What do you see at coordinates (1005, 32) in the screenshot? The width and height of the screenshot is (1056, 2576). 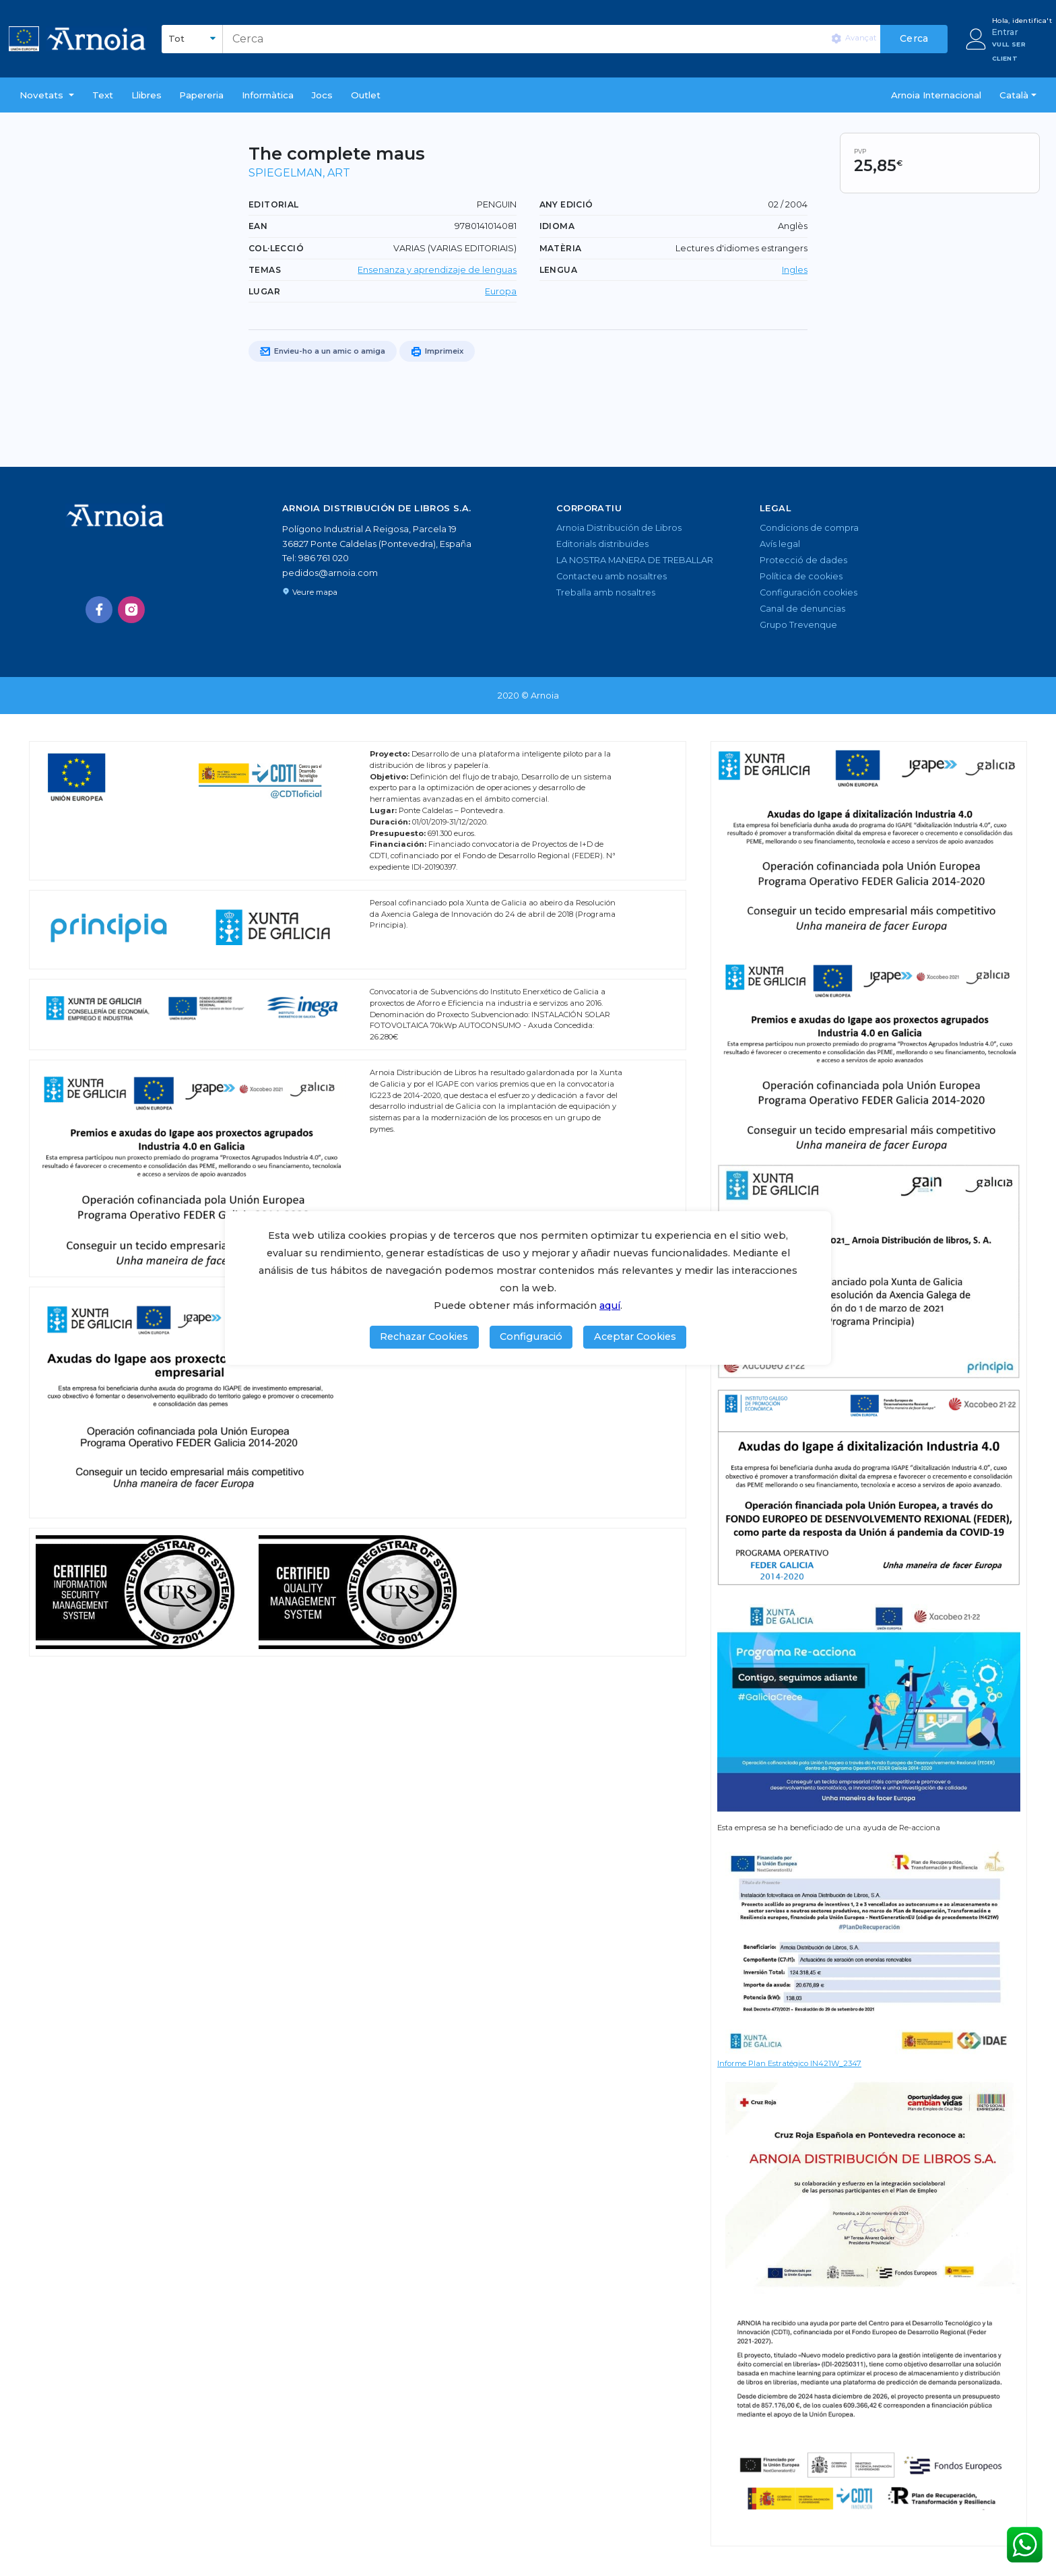 I see `Entrar` at bounding box center [1005, 32].